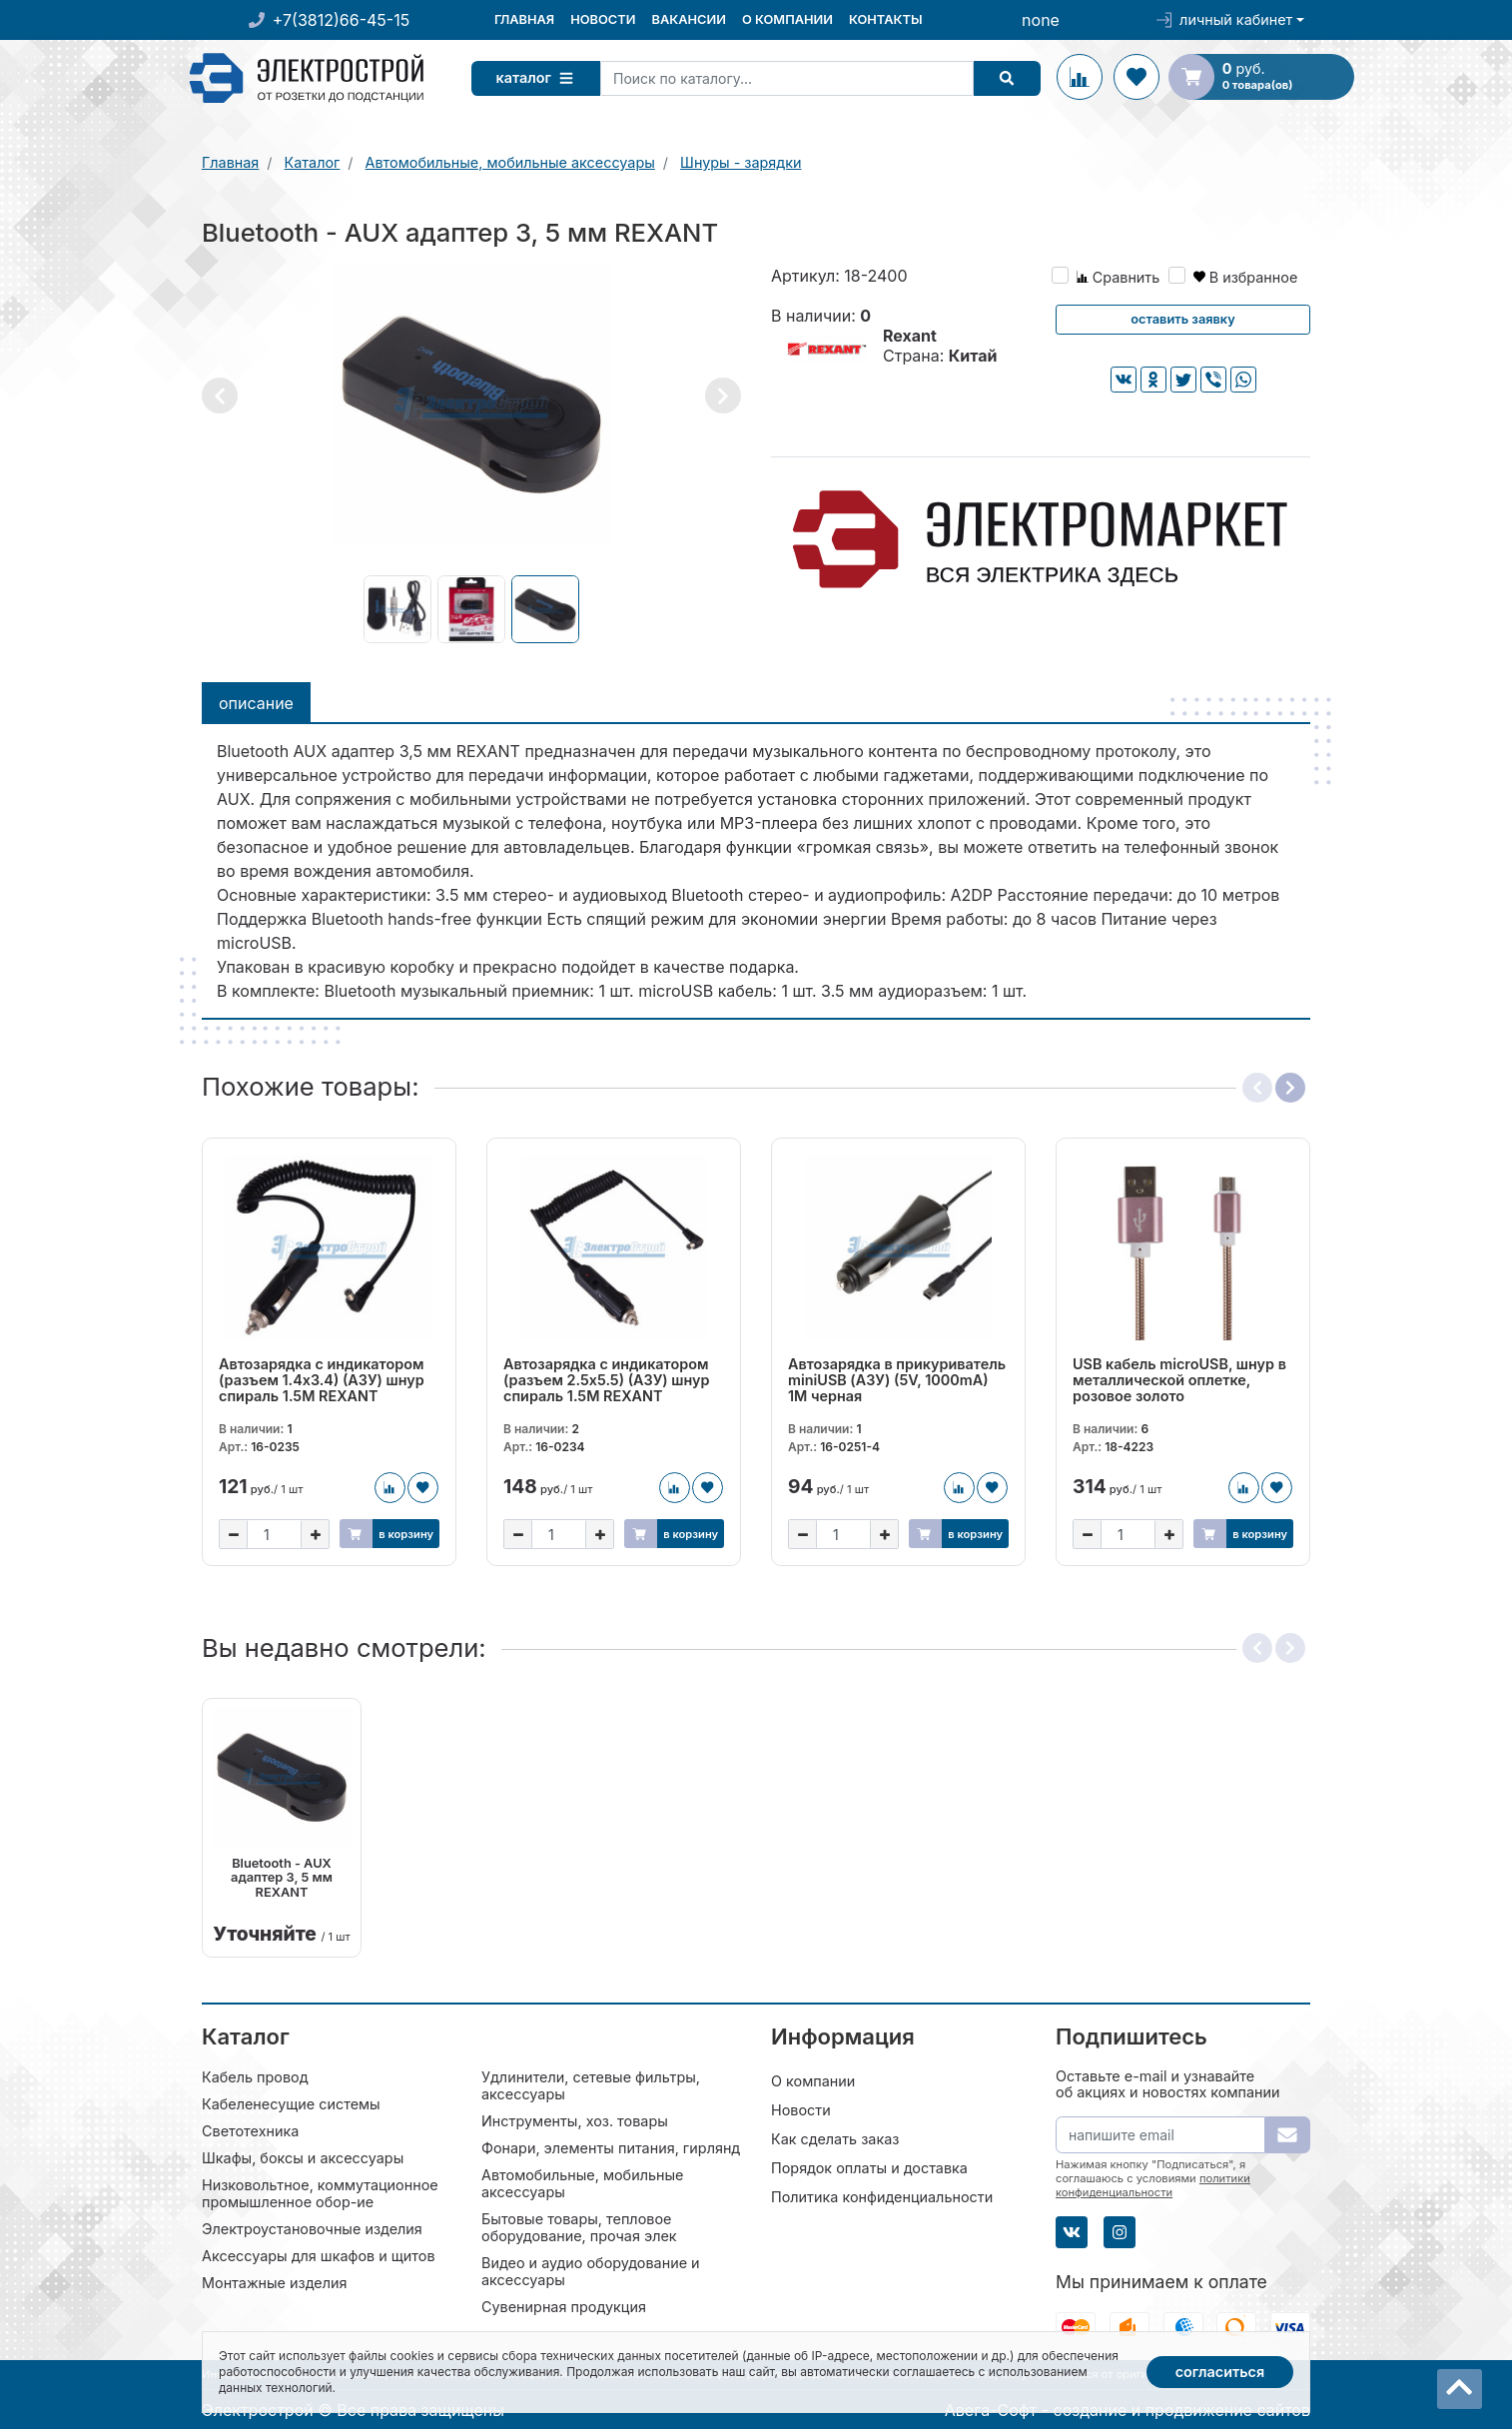 The image size is (1512, 2429). I want to click on +7(3812)66-45-15, so click(341, 20).